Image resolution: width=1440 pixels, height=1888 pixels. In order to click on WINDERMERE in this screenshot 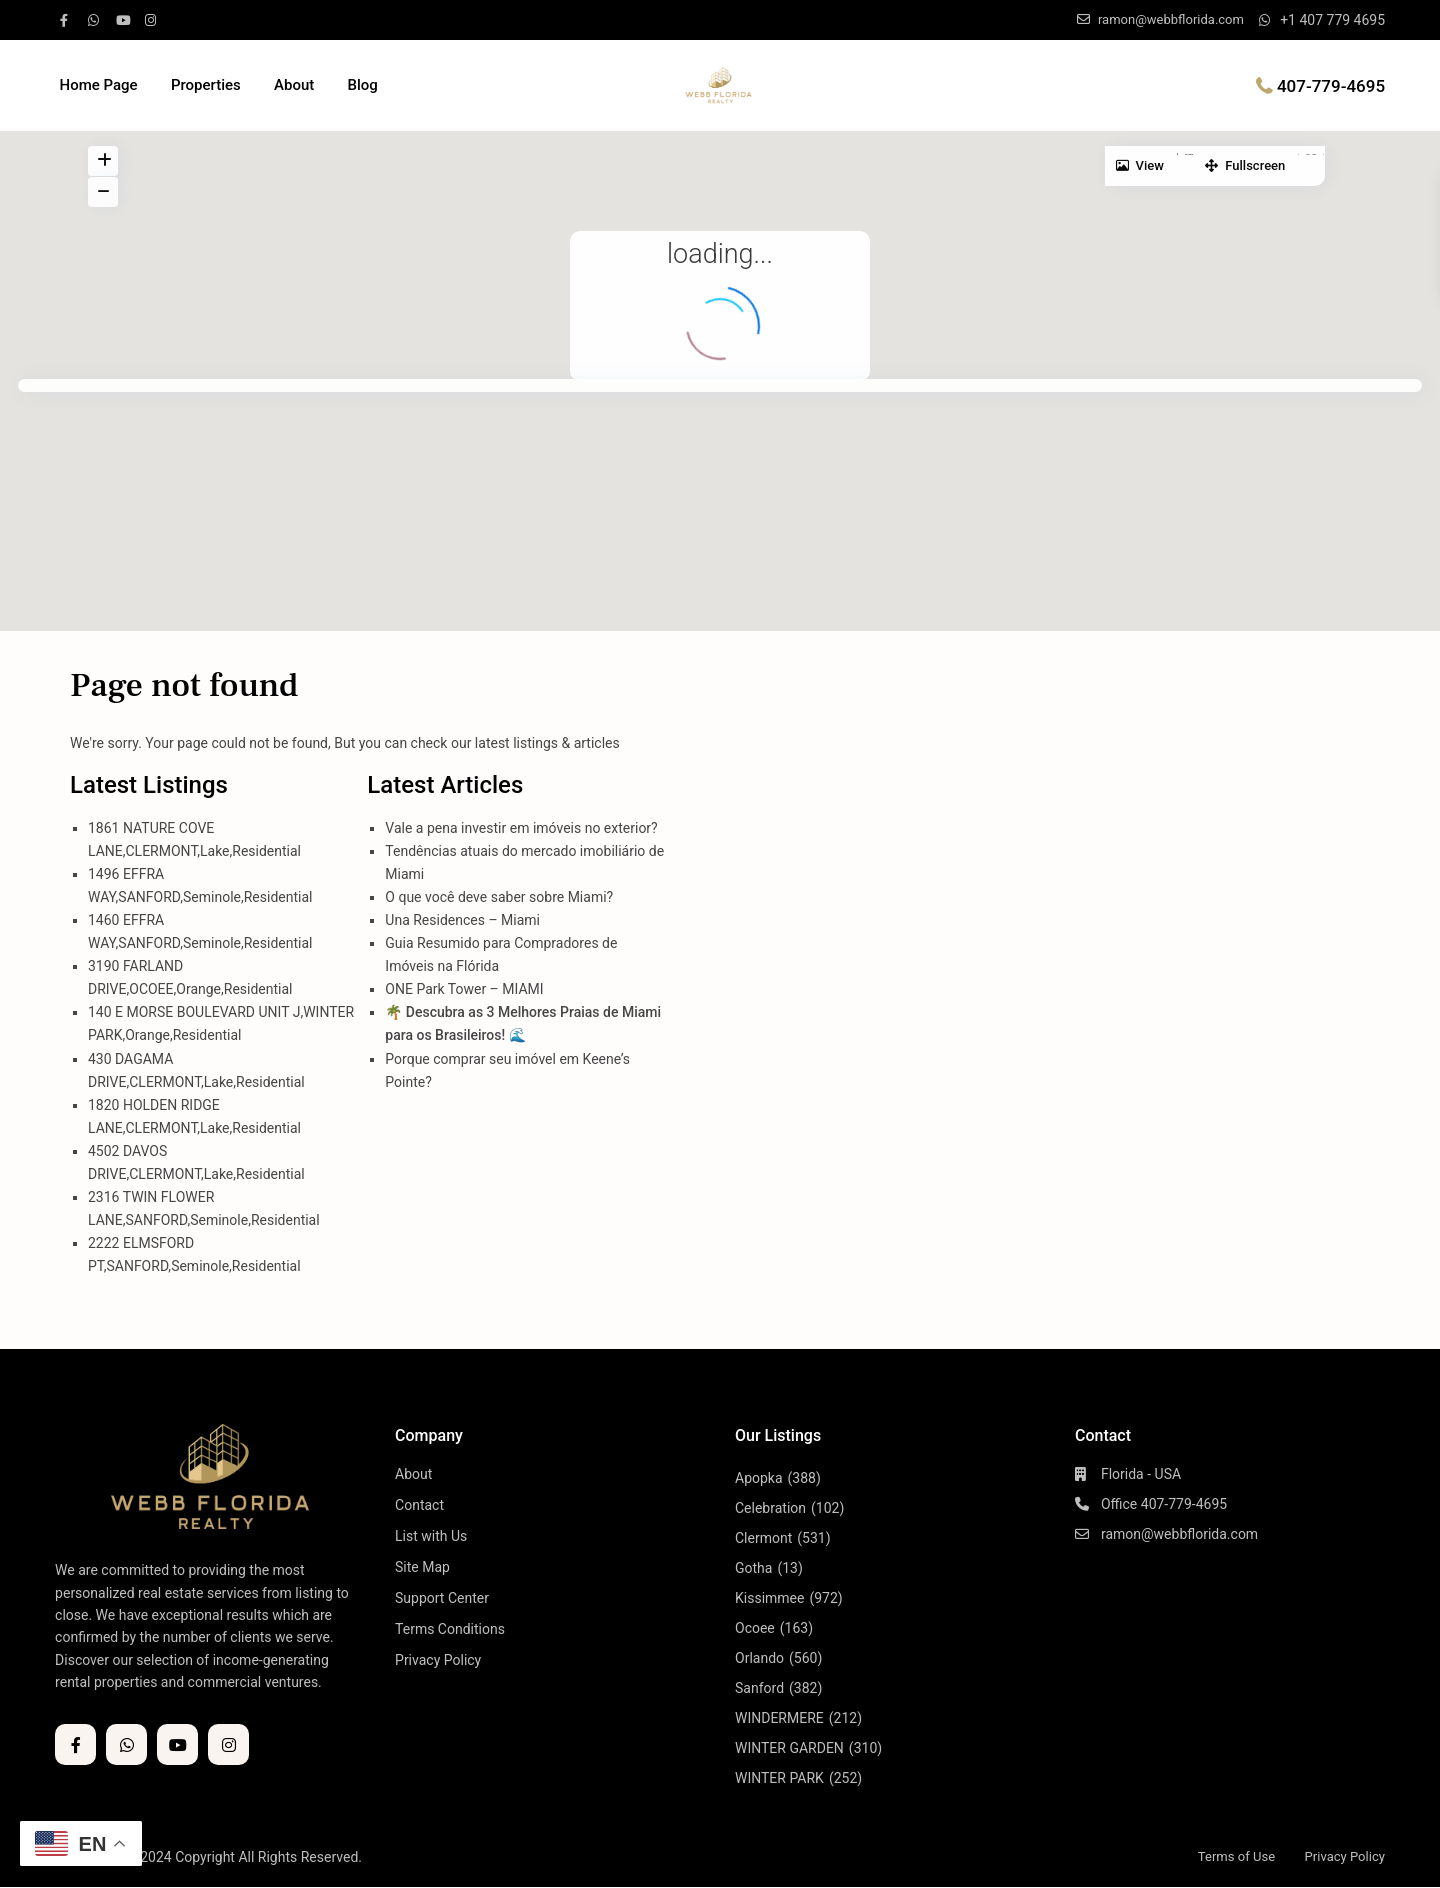, I will do `click(779, 1718)`.